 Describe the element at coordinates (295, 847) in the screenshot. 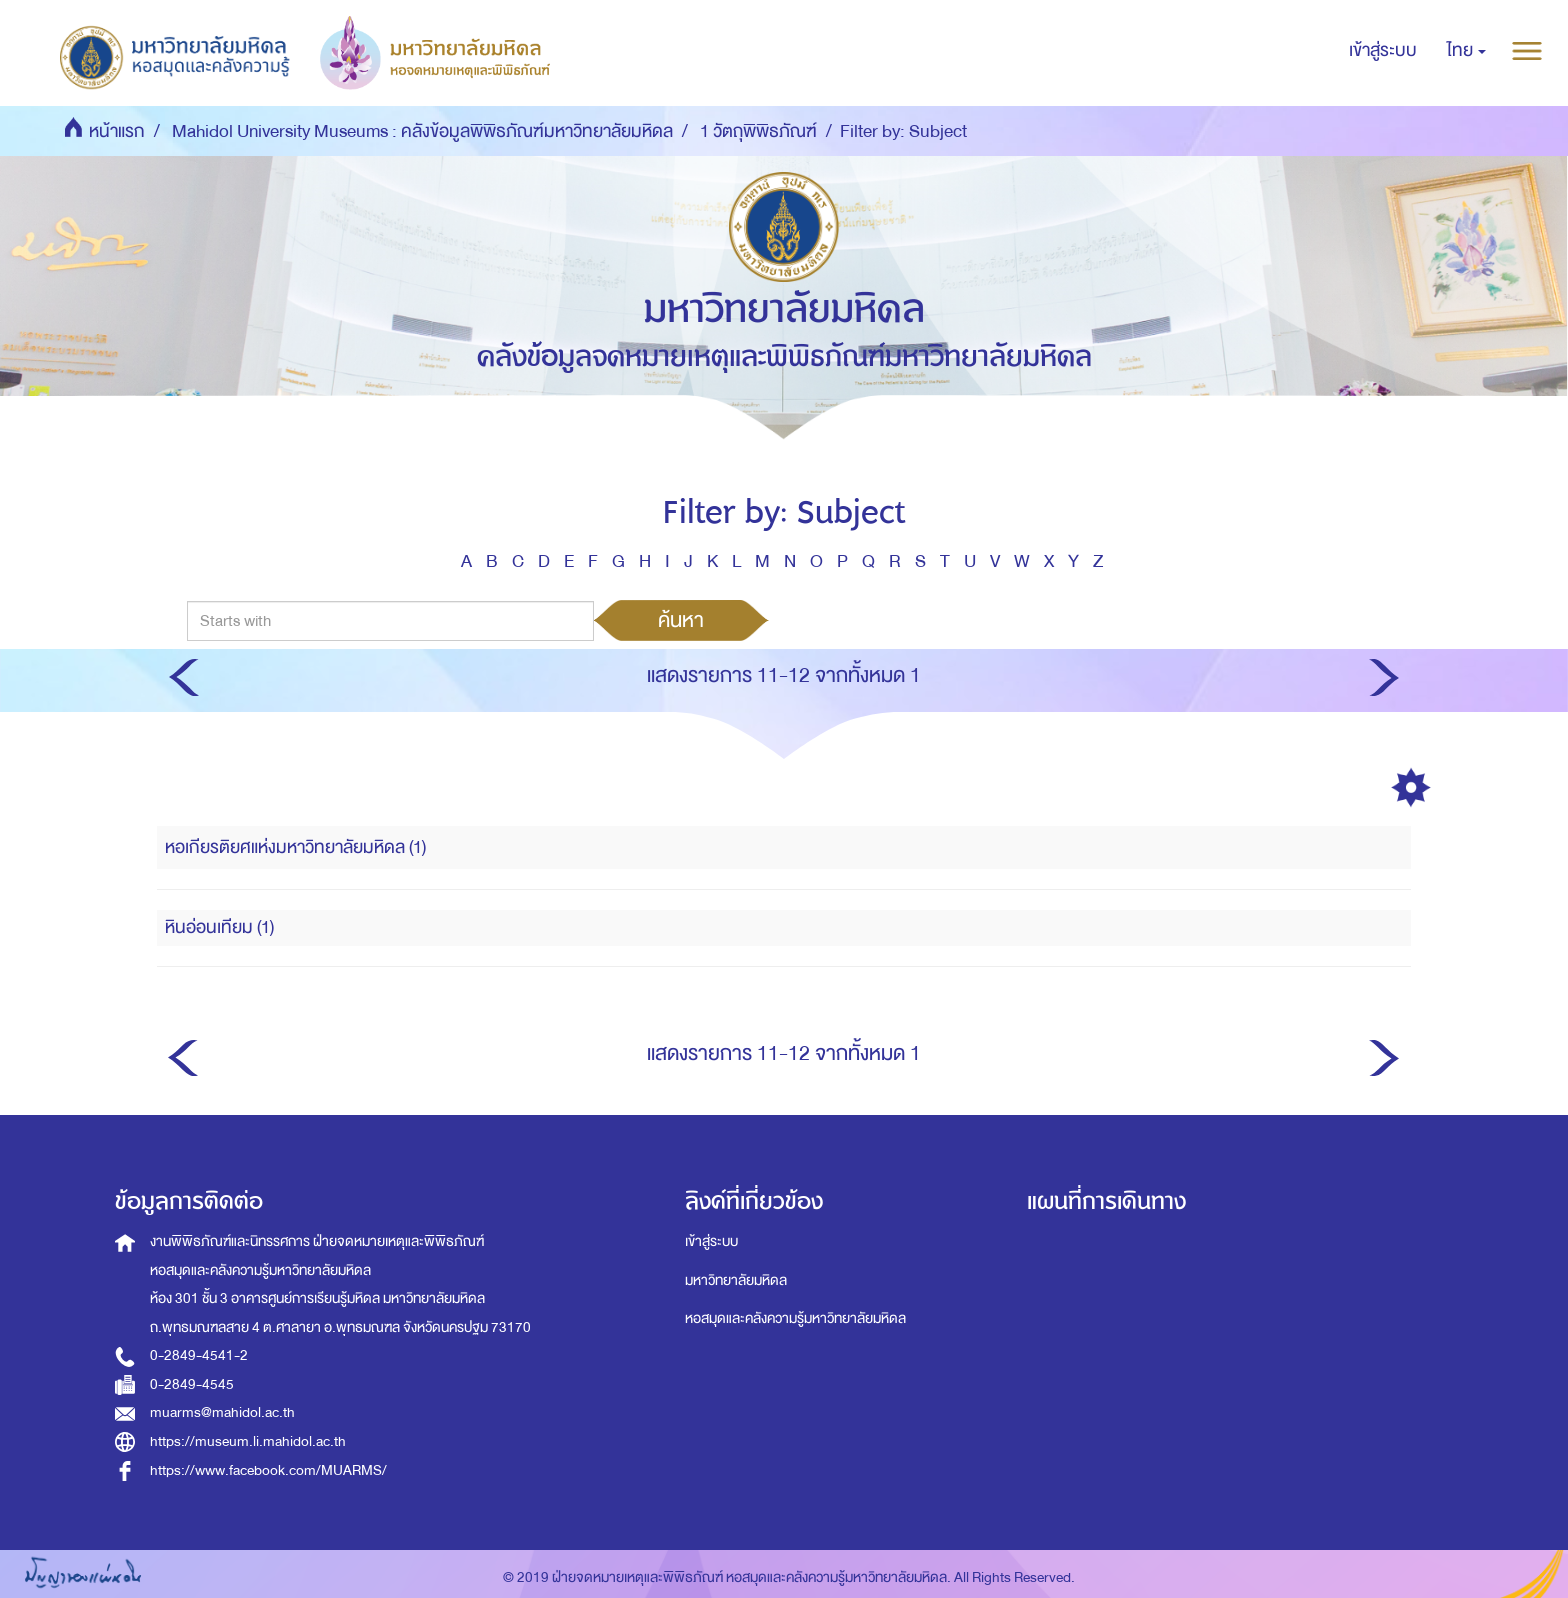

I see `หอเกียรติยศแห่งมหาวิทยาลัยมหิดล (1)` at that location.